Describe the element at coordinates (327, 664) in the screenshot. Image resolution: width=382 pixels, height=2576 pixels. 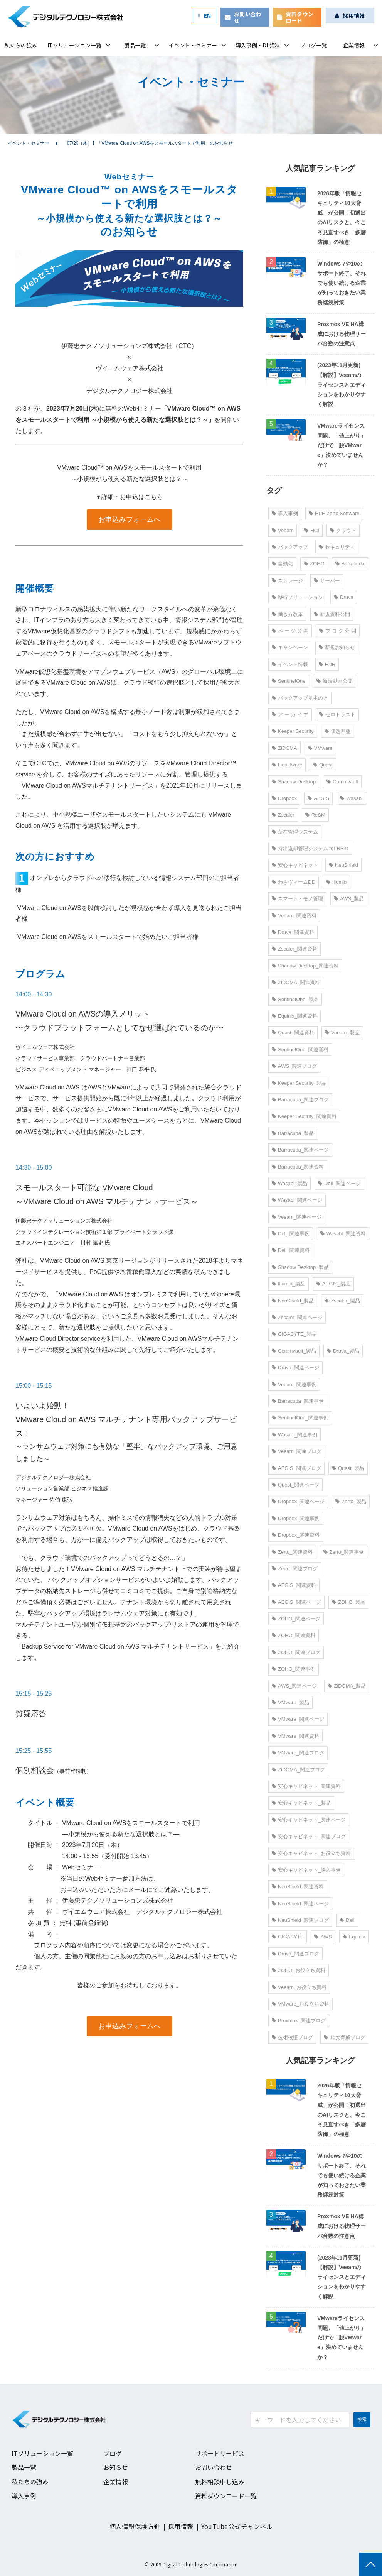
I see `EDR` at that location.